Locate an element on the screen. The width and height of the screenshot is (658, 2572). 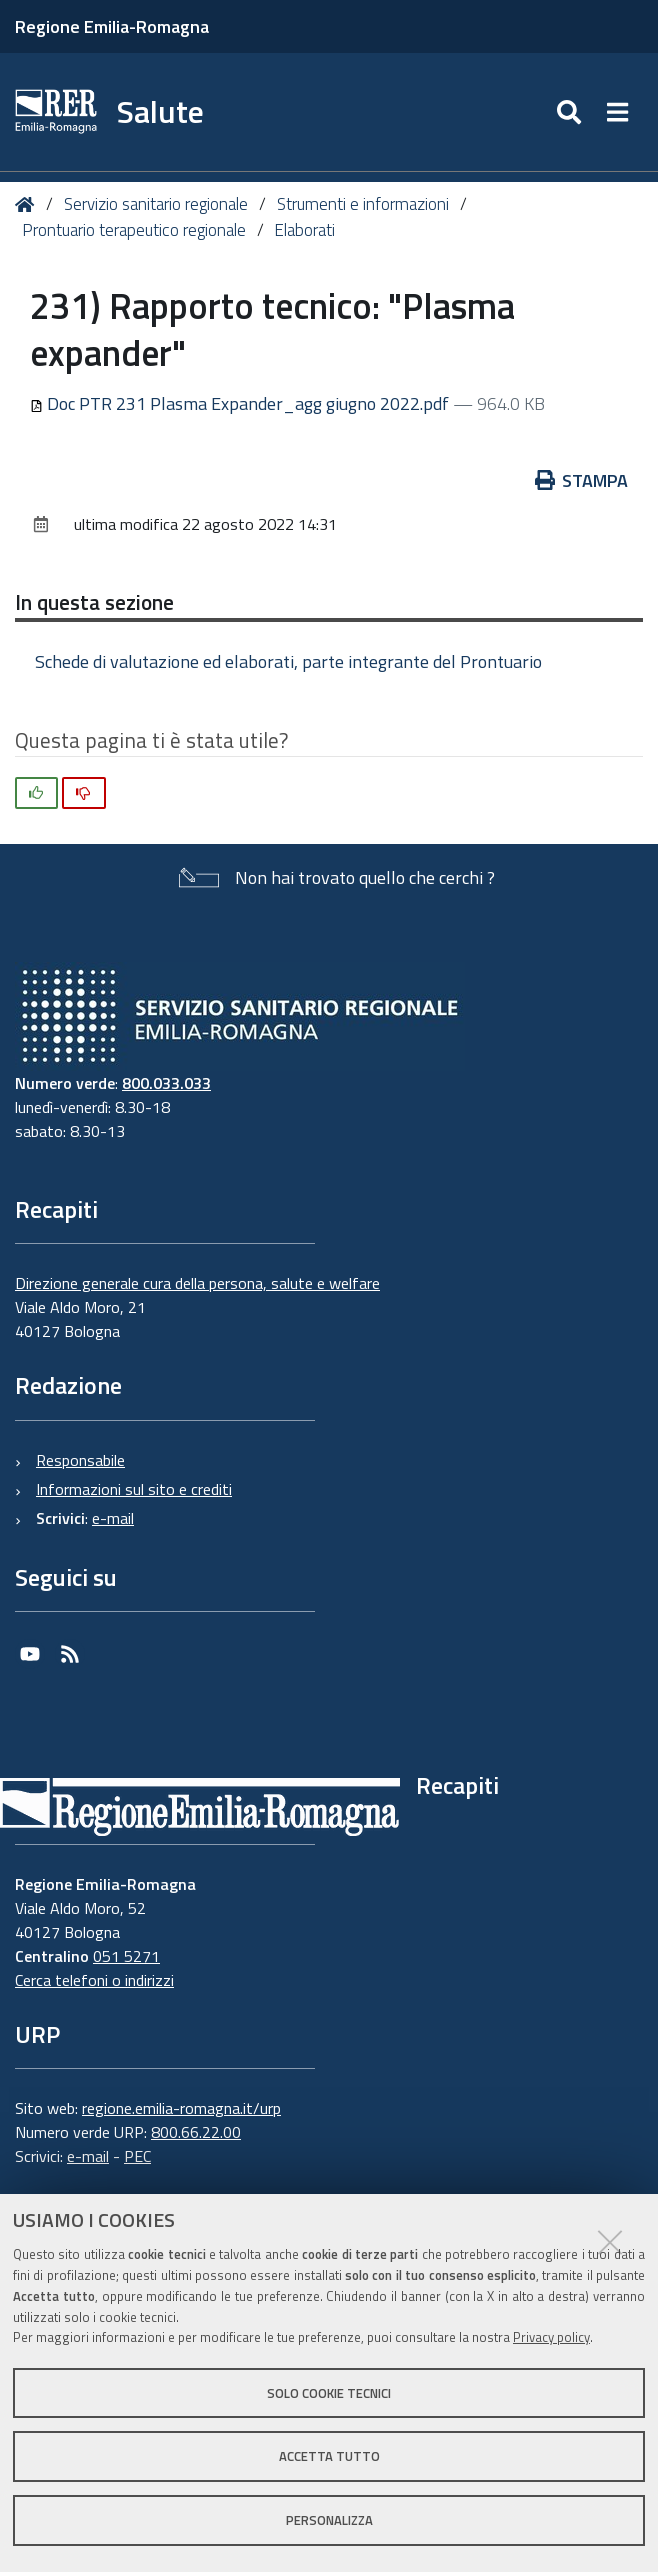
Solo cookie tecnici [button] is located at coordinates (329, 2393).